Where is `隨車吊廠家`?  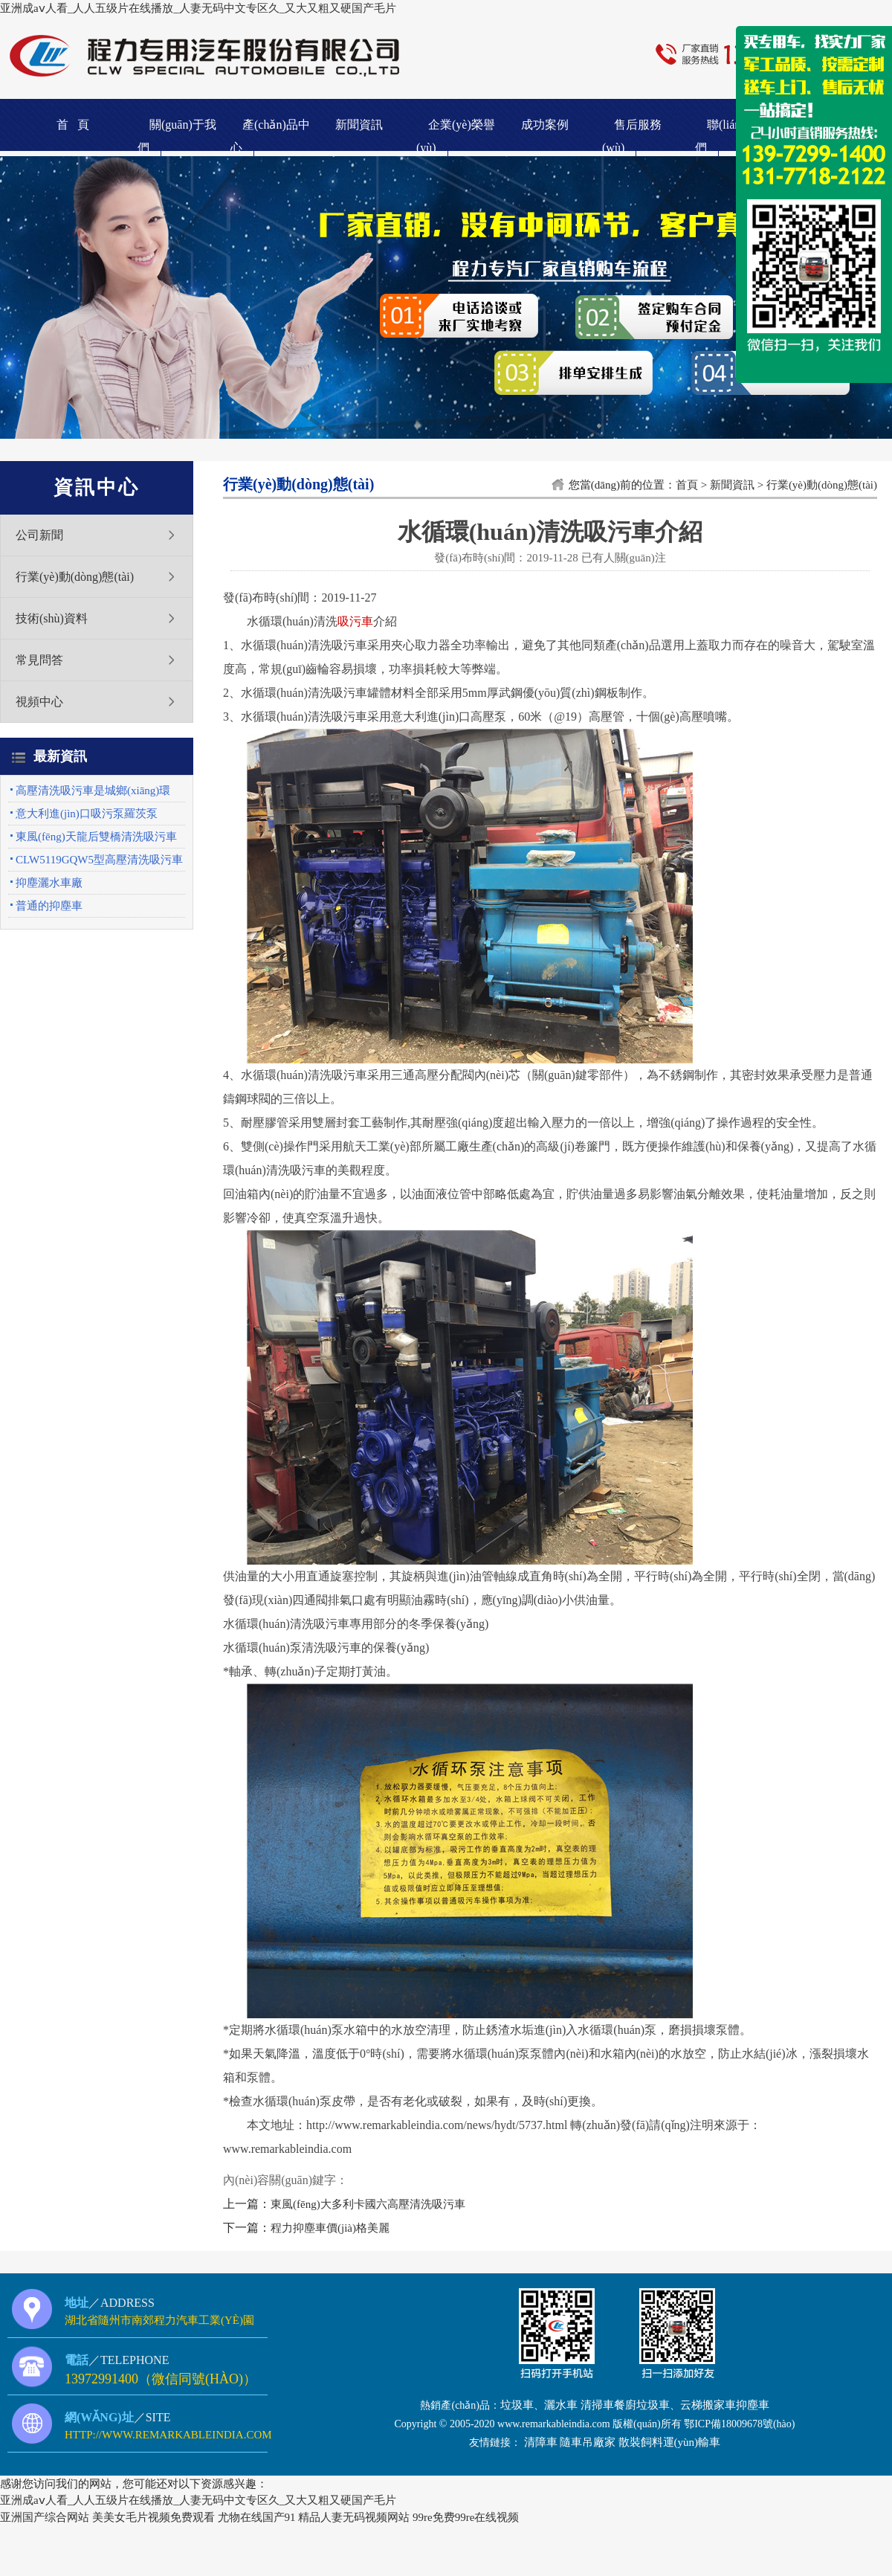 隨車吊廠家 is located at coordinates (587, 2442).